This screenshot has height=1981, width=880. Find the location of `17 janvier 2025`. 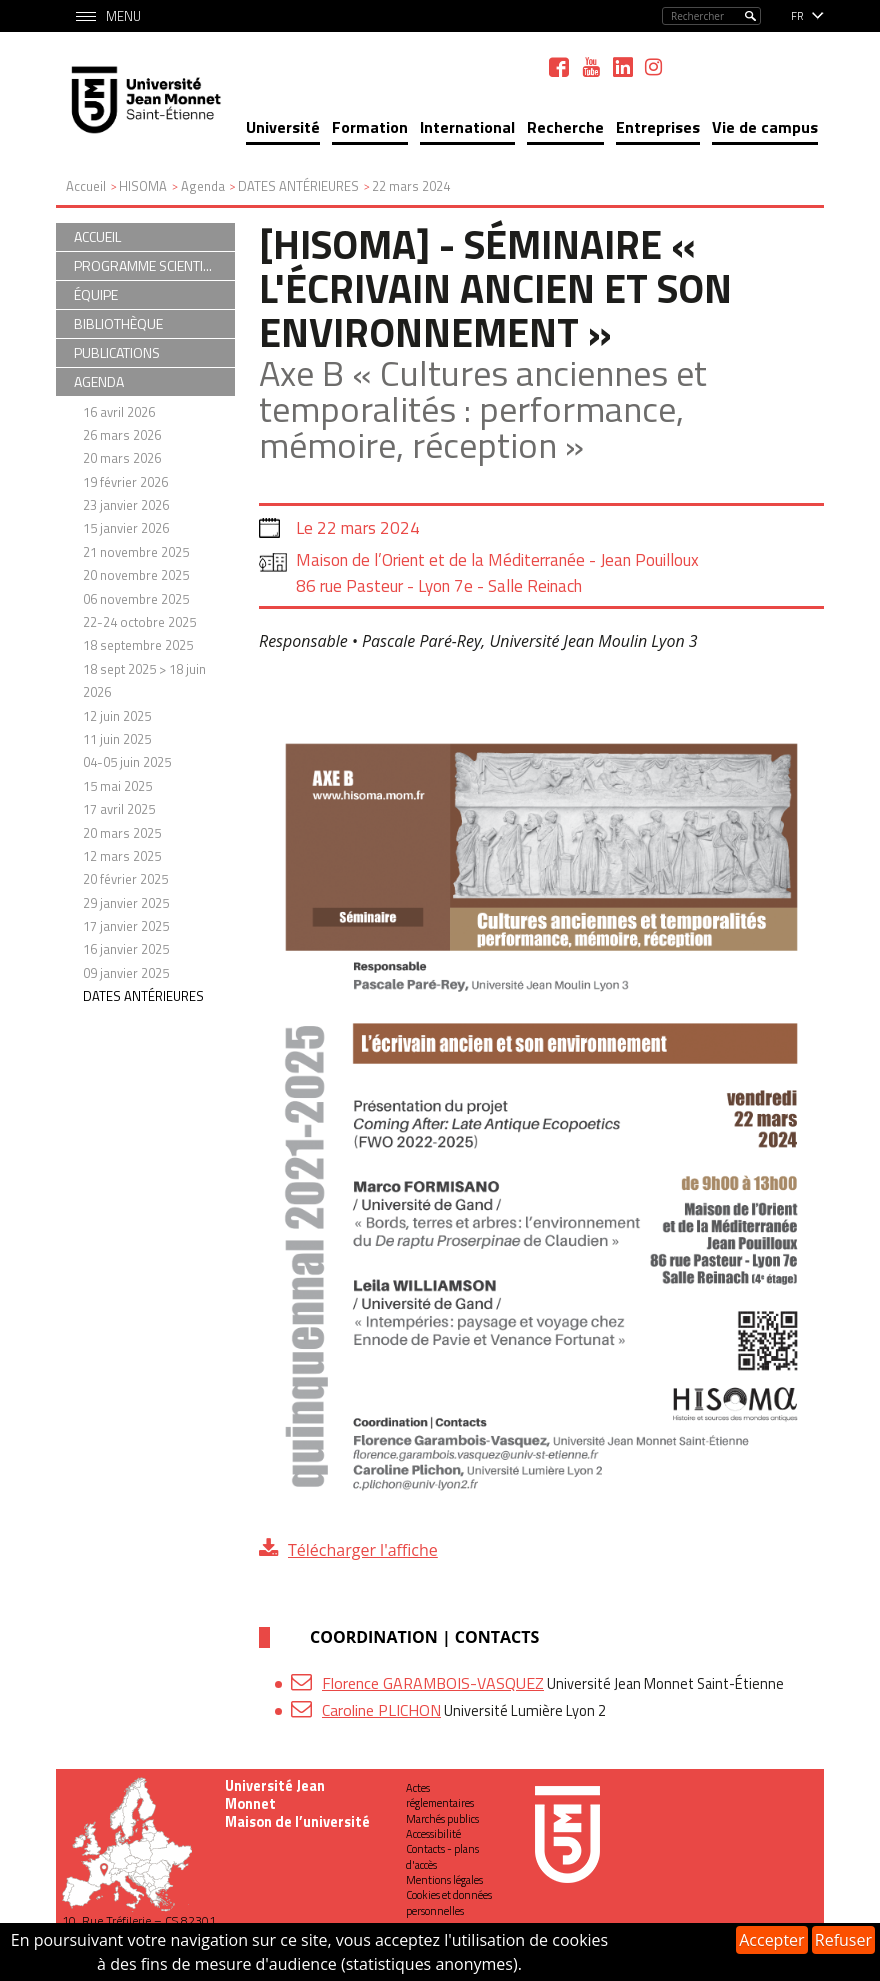

17 janvier 2025 is located at coordinates (126, 926).